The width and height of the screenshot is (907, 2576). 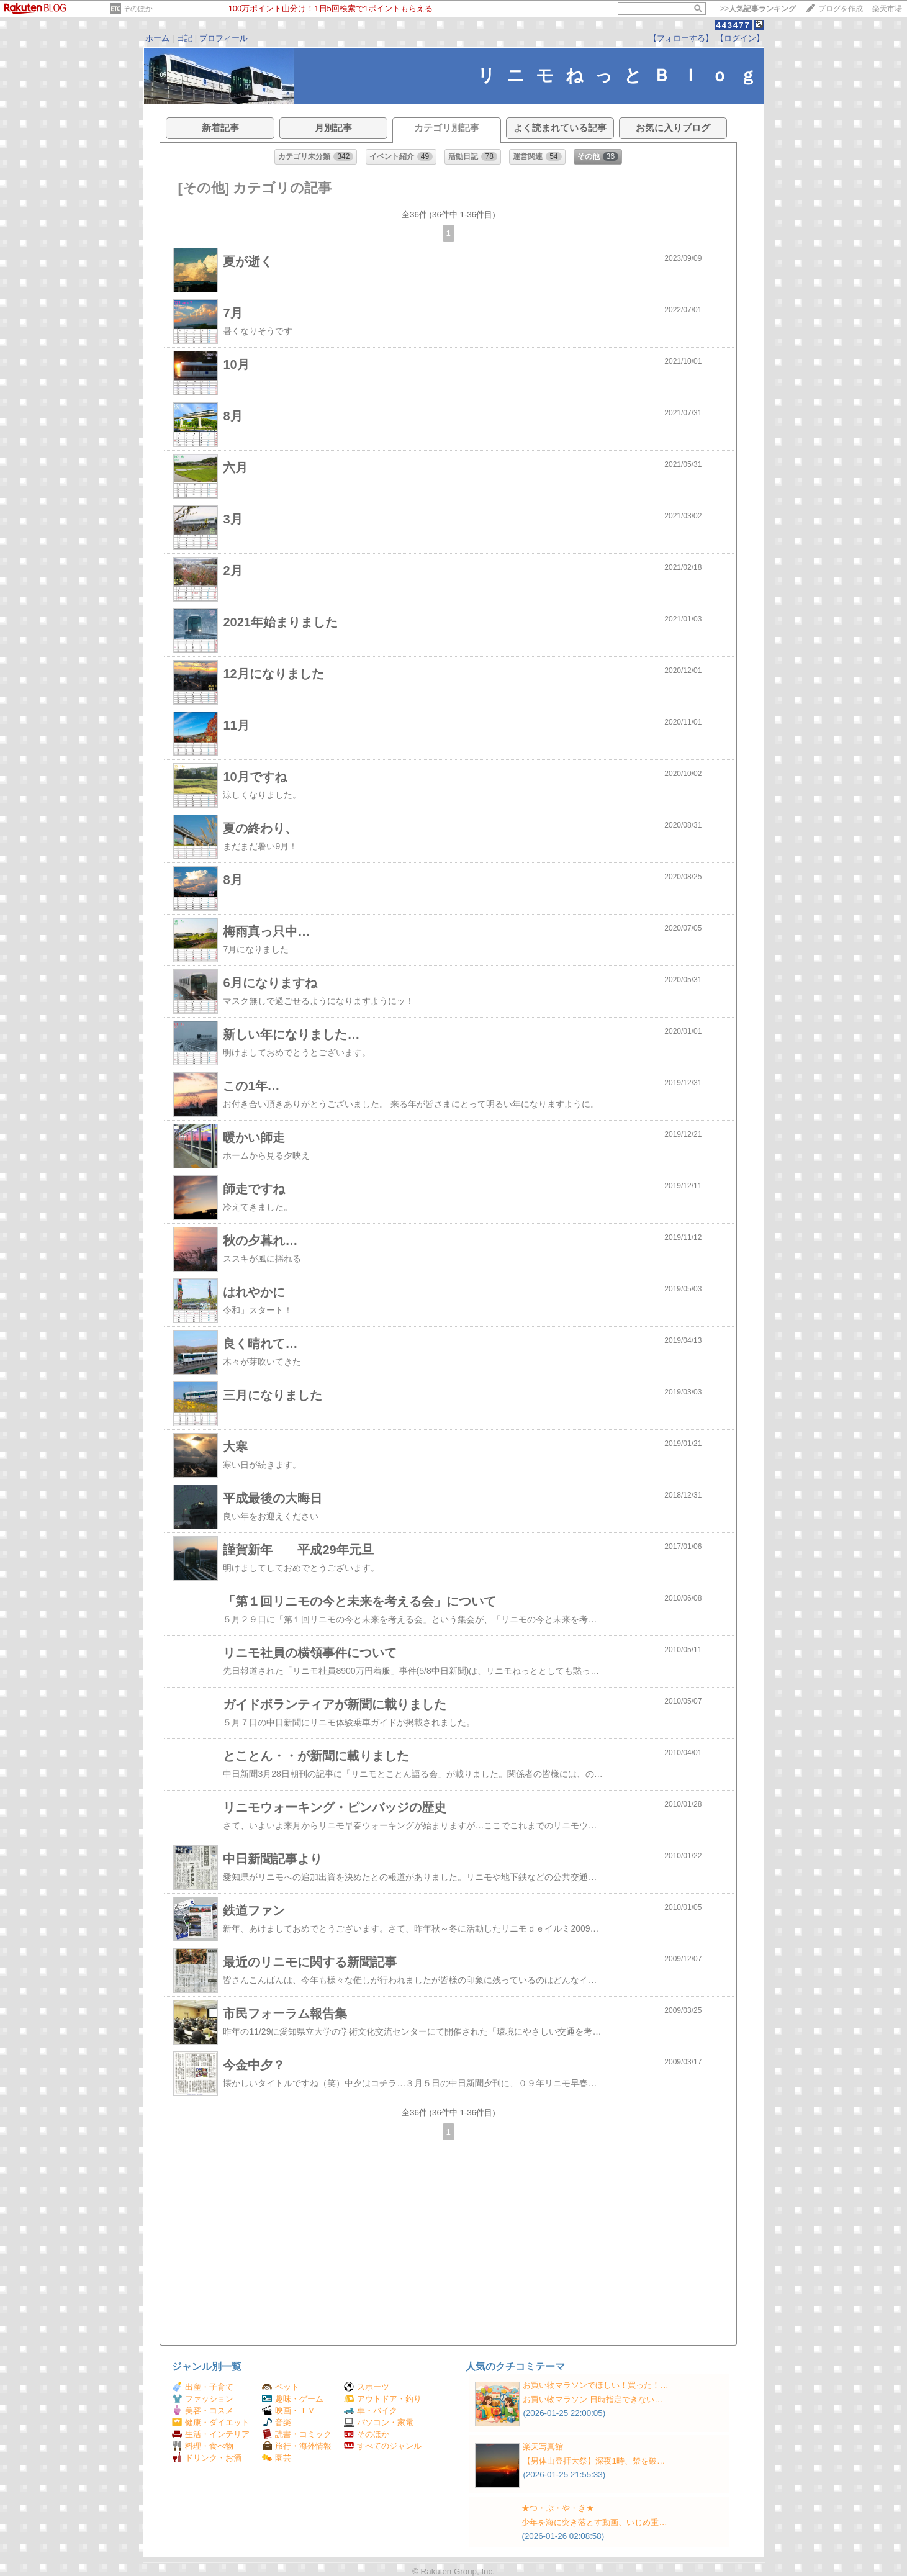 I want to click on 【男体山登拝大祭】深夜1時、禁を破…, so click(x=594, y=2460).